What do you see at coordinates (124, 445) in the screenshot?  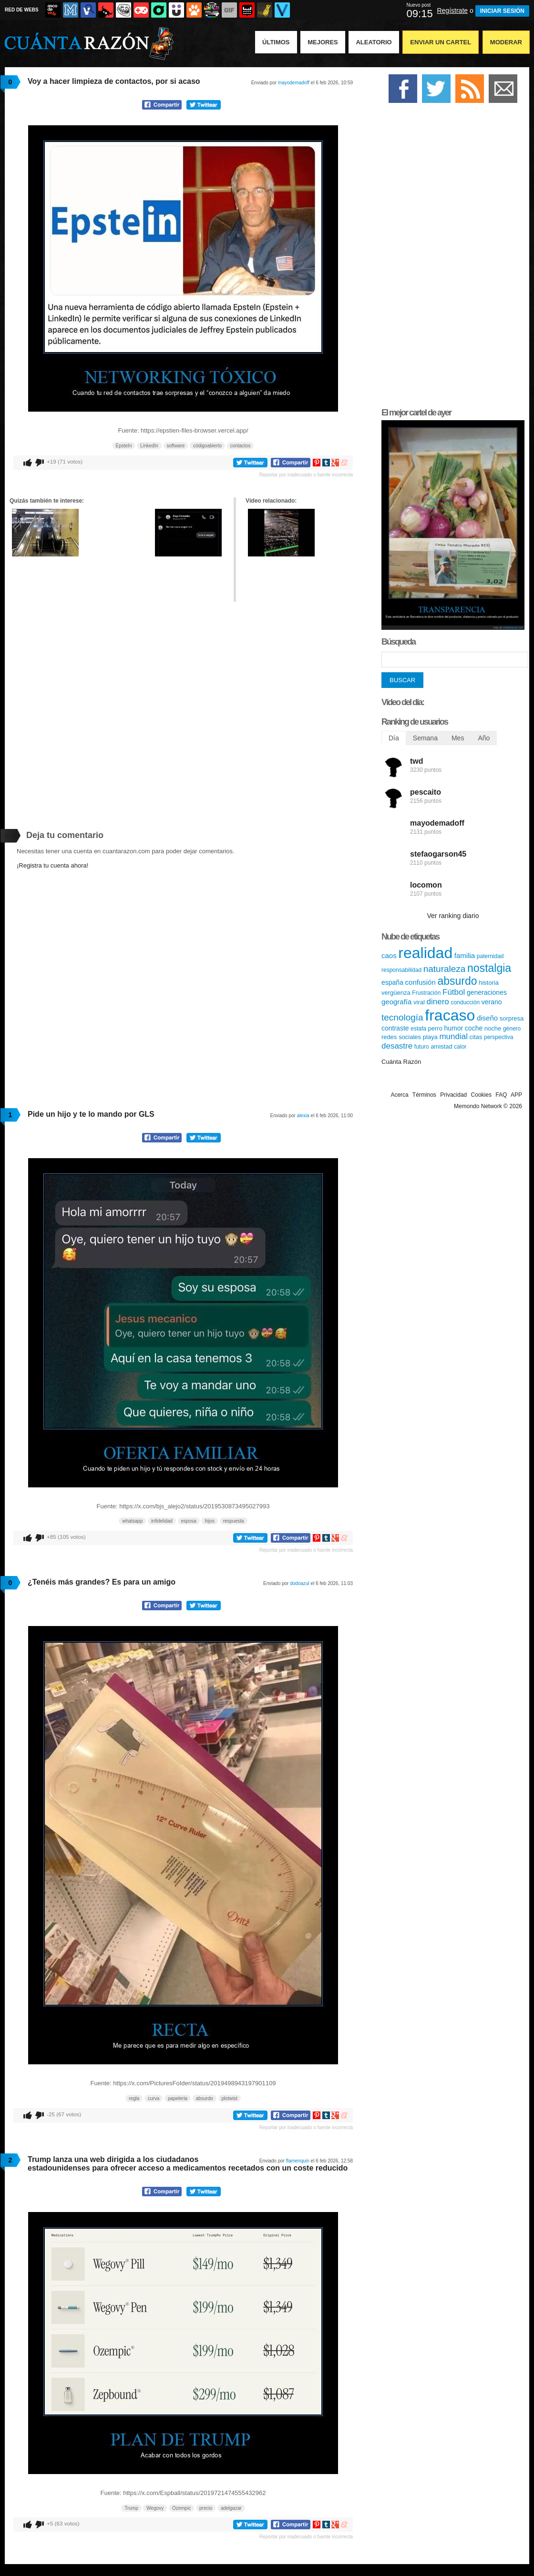 I see `EpsteIn` at bounding box center [124, 445].